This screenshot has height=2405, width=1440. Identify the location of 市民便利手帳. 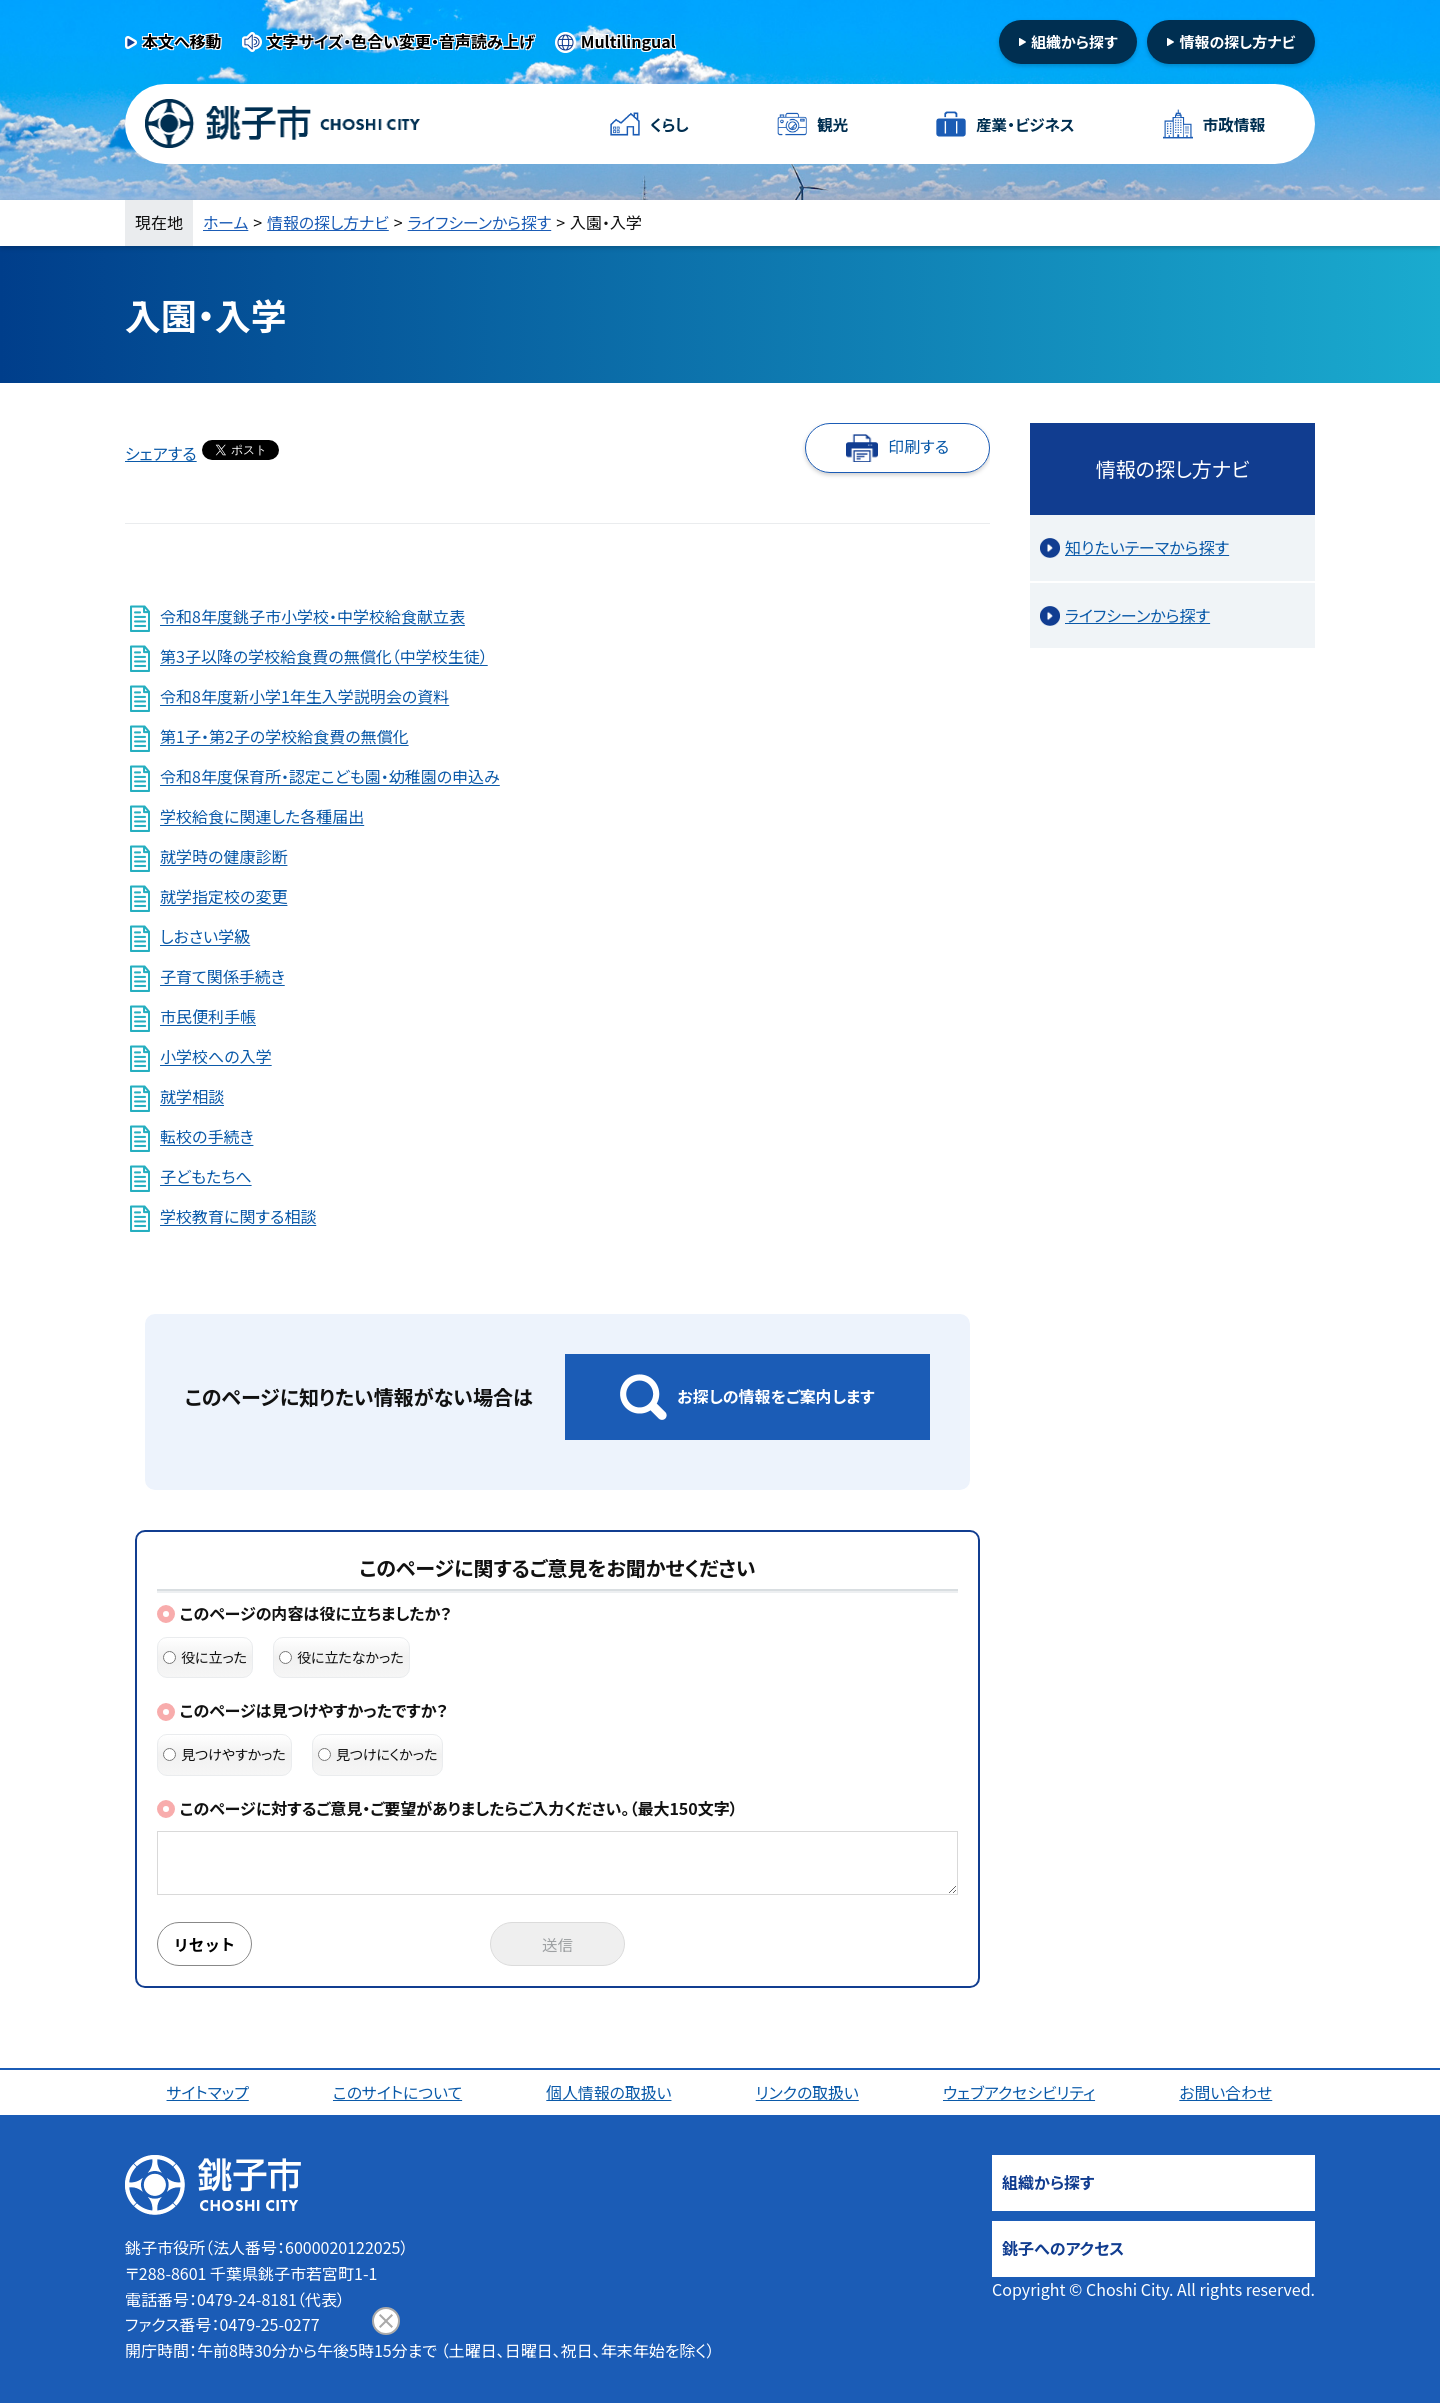
(208, 1017).